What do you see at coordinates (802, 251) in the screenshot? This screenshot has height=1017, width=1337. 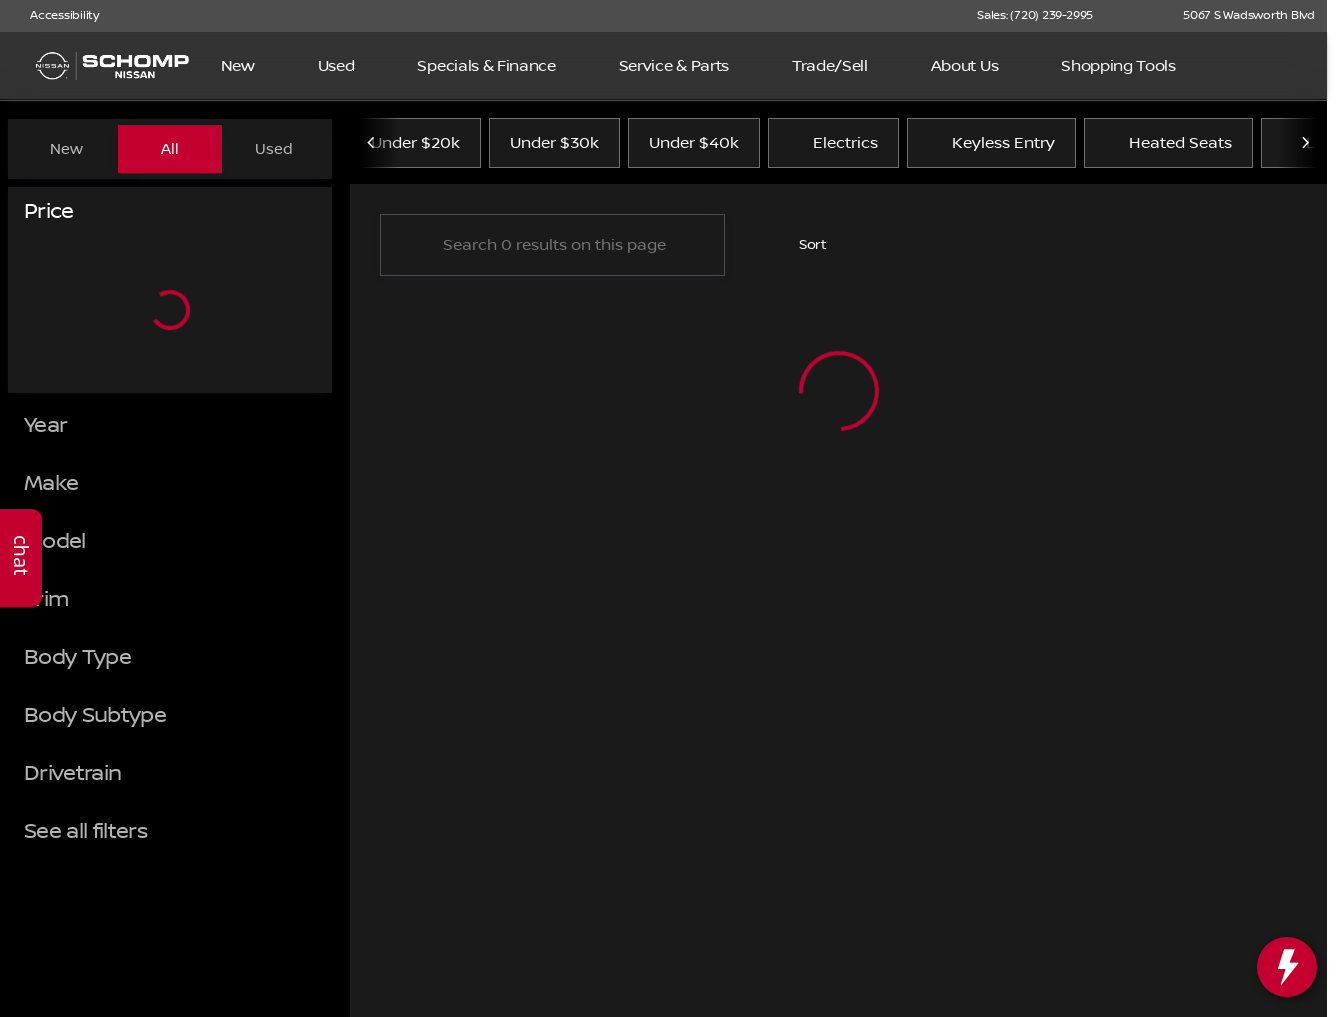 I see `[srp.sort]` at bounding box center [802, 251].